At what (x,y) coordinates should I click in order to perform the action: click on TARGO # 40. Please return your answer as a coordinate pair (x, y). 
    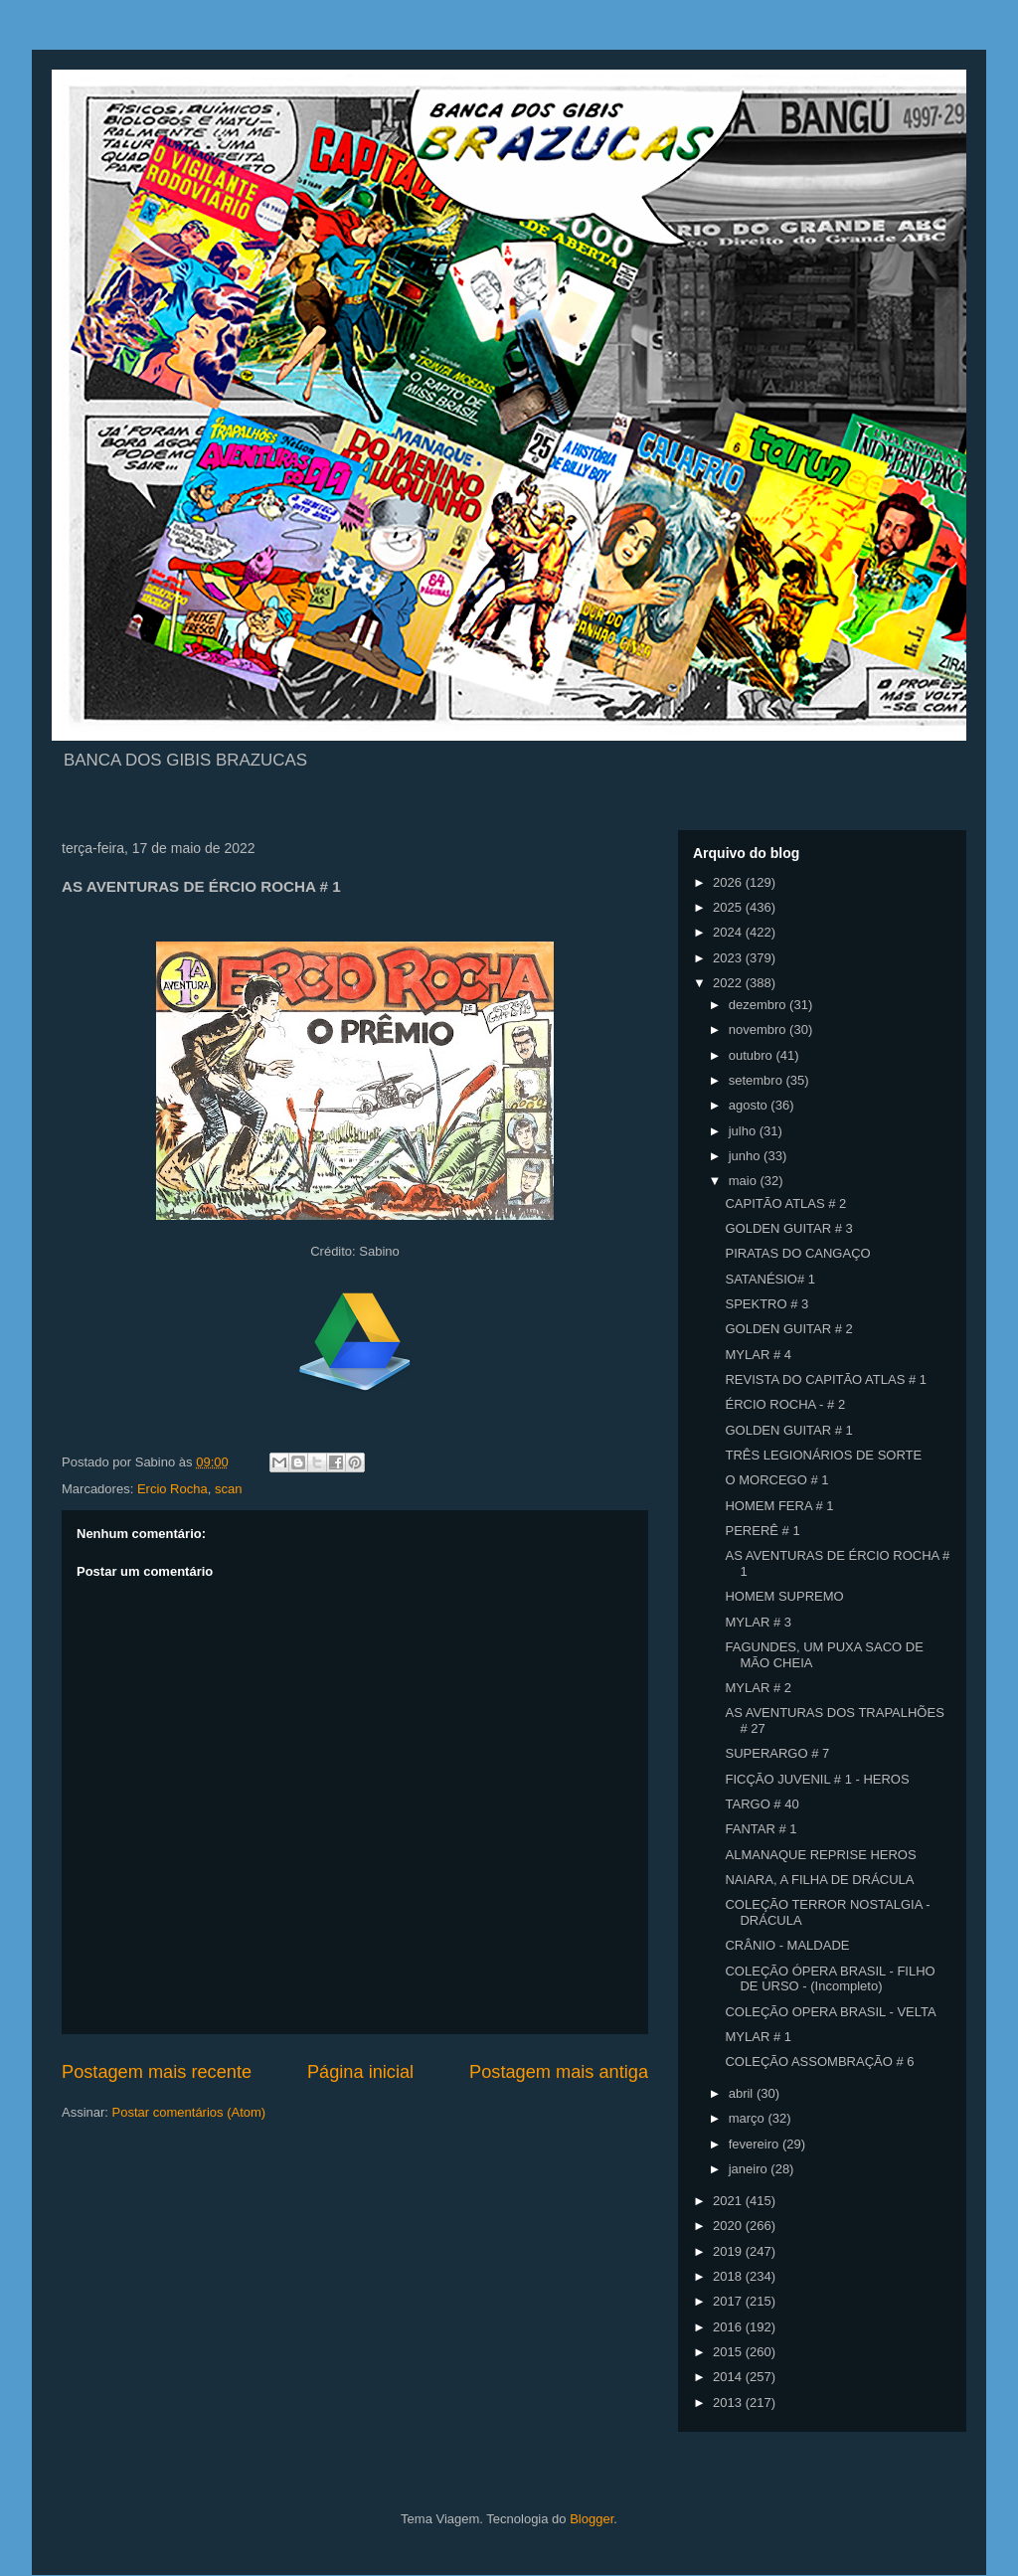
    Looking at the image, I should click on (761, 1804).